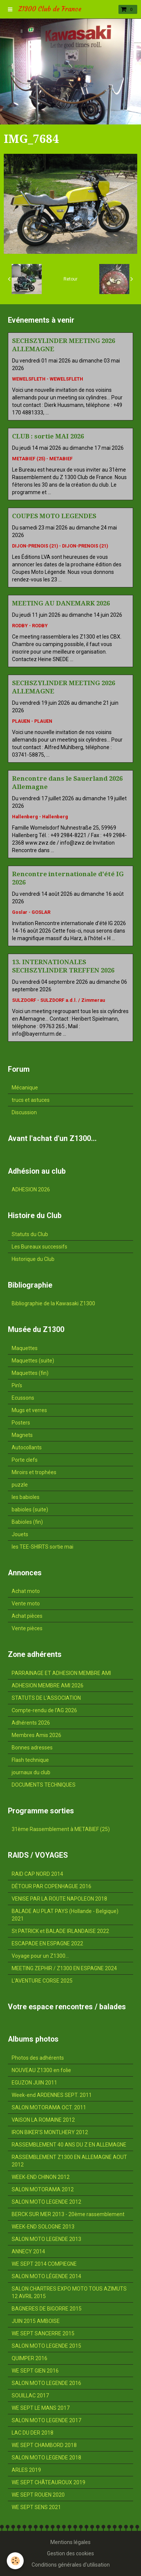  What do you see at coordinates (33, 1361) in the screenshot?
I see `Maquettes (suite)` at bounding box center [33, 1361].